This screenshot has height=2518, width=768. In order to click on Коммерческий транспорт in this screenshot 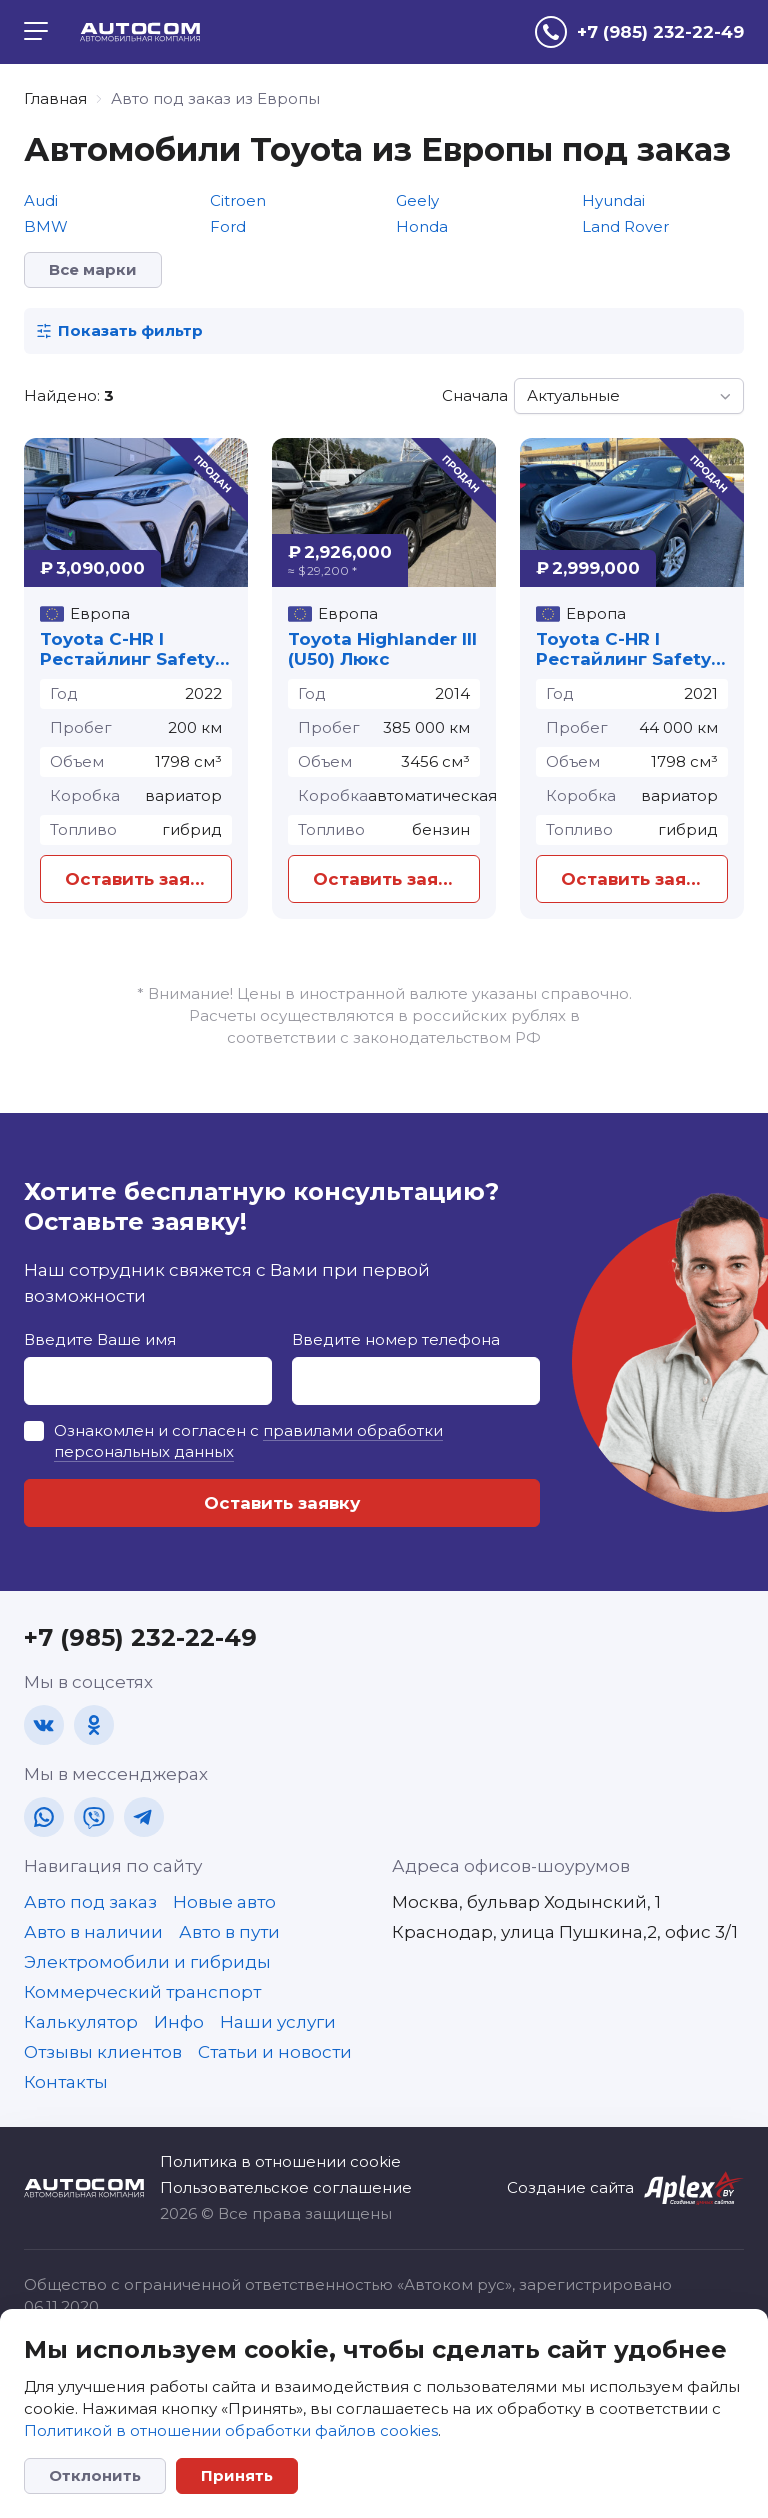, I will do `click(142, 1992)`.